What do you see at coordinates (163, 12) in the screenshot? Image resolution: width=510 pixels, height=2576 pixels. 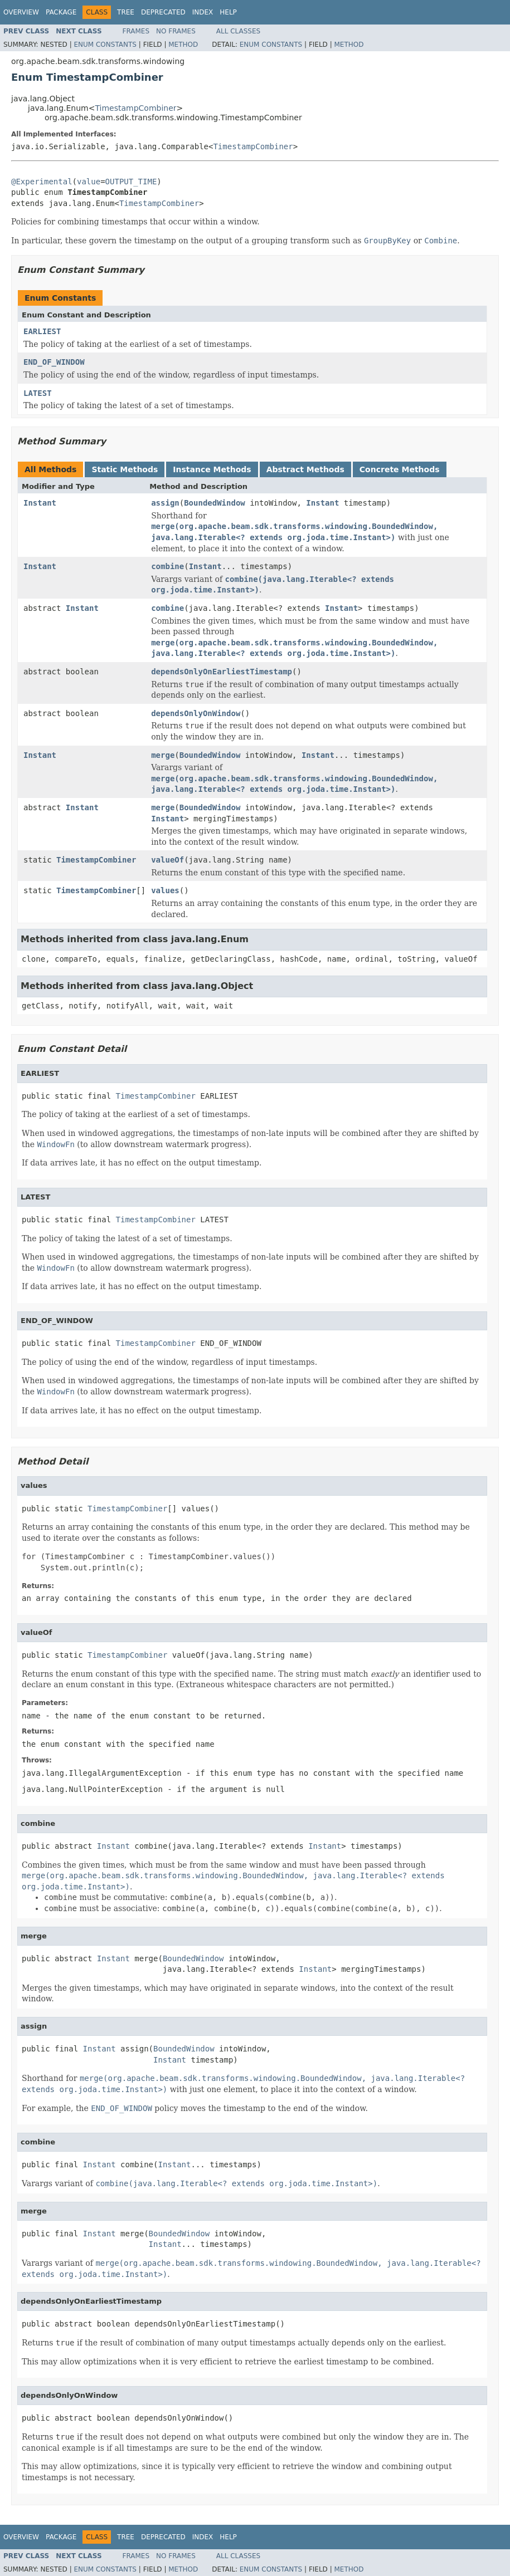 I see `Deprecated` at bounding box center [163, 12].